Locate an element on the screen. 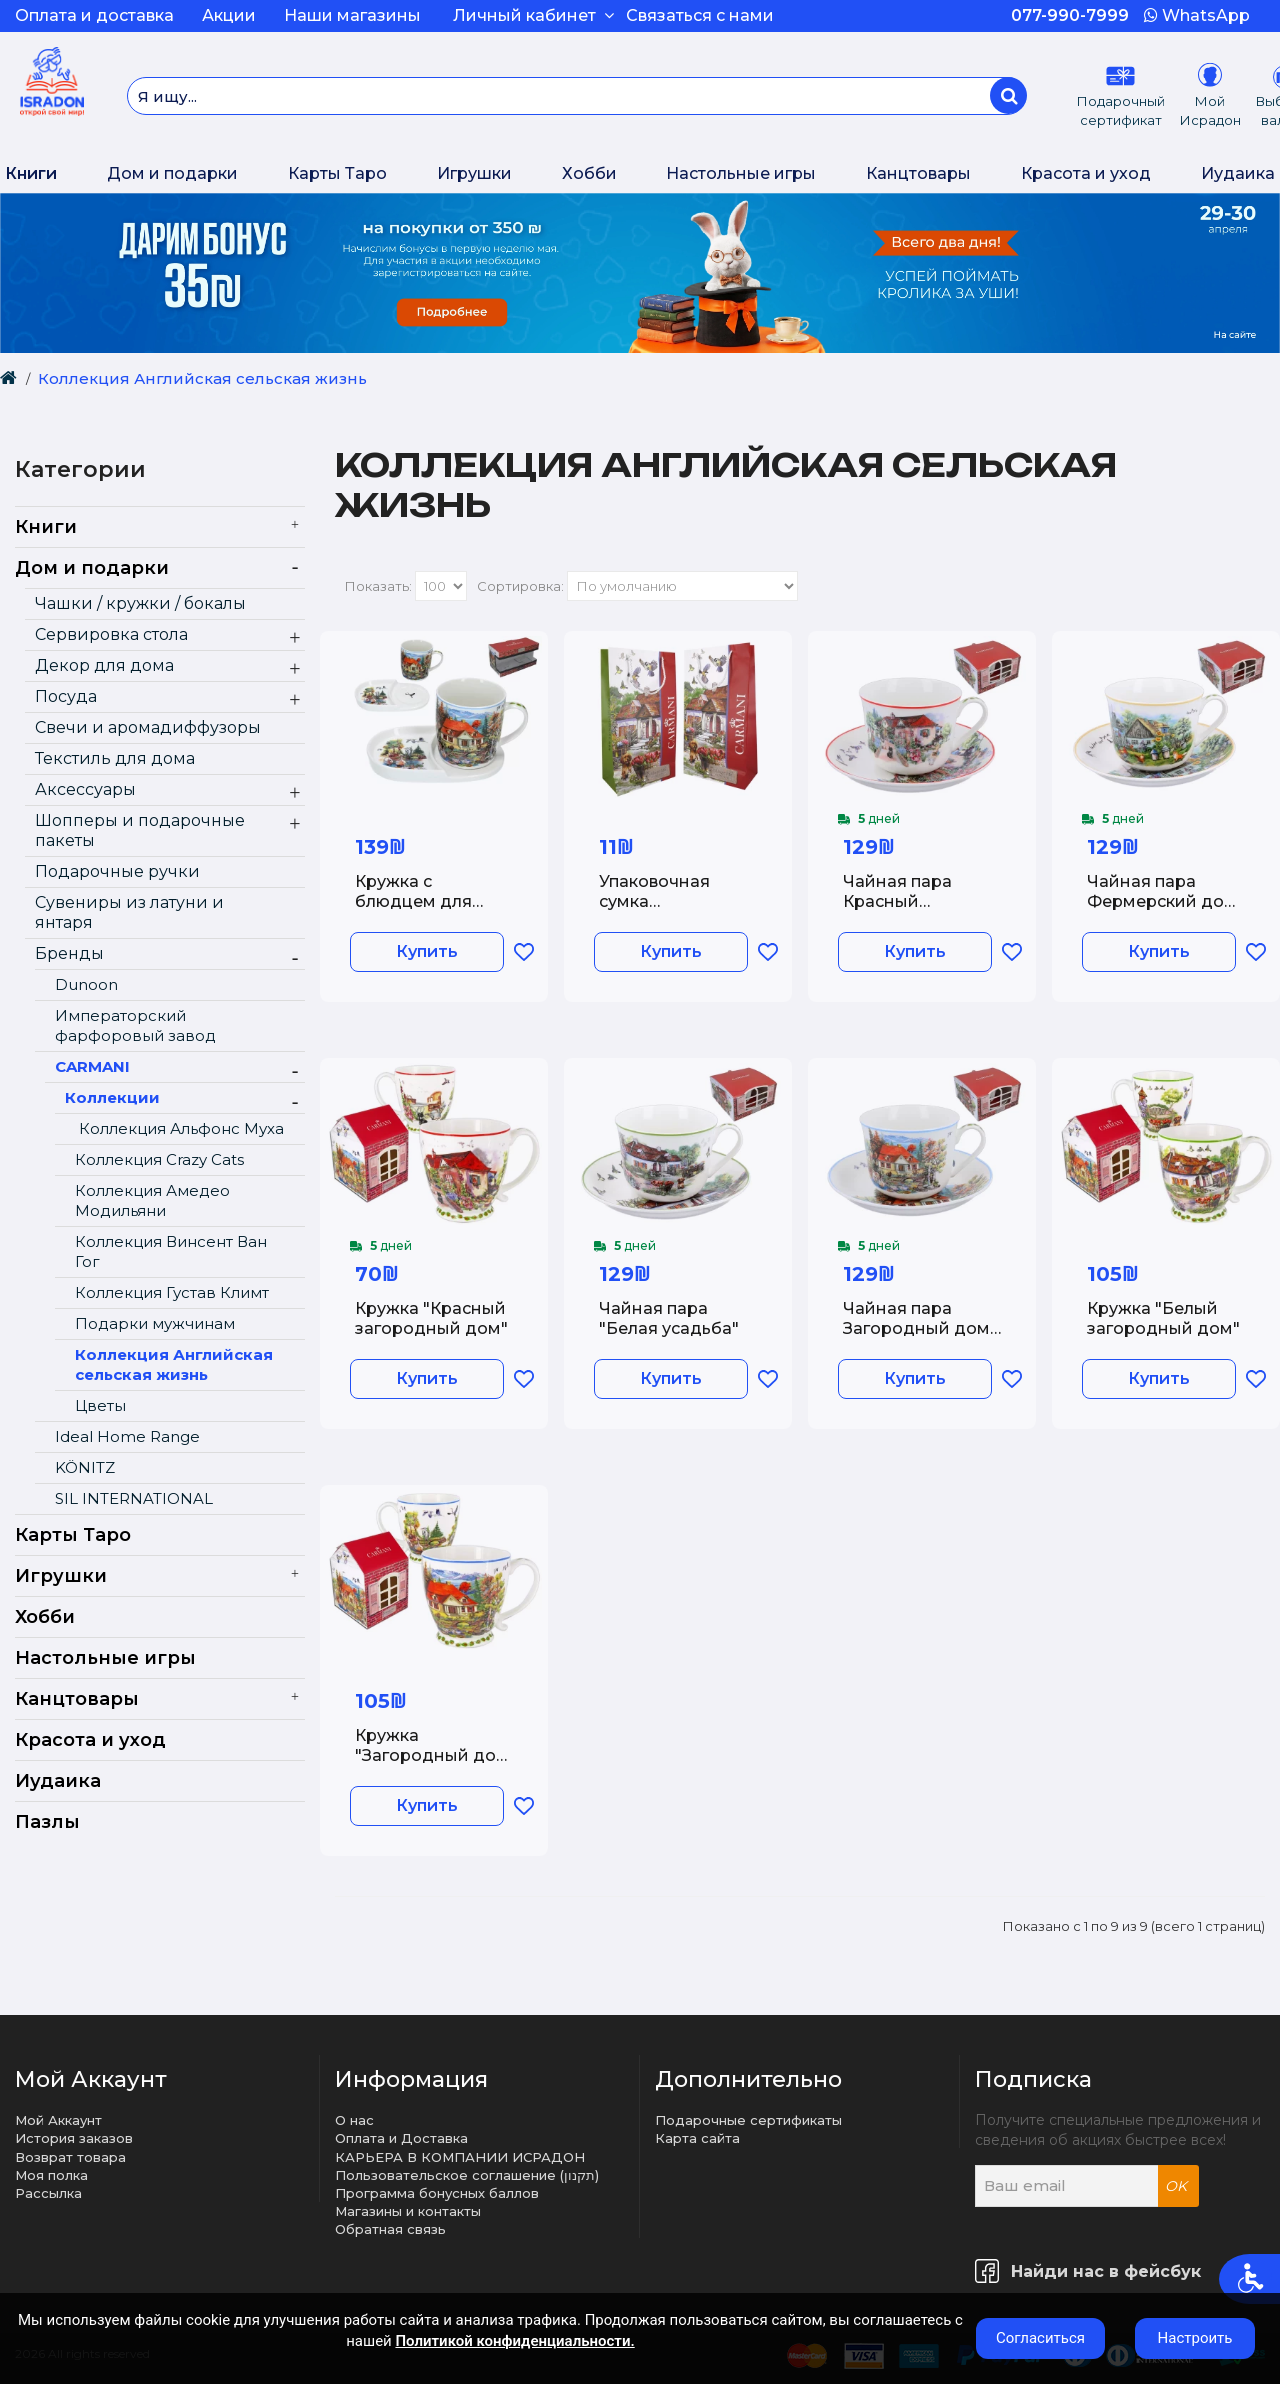 This screenshot has height=2384, width=1280. Кружка "Загородный дом у пруда" is located at coordinates (432, 1754).